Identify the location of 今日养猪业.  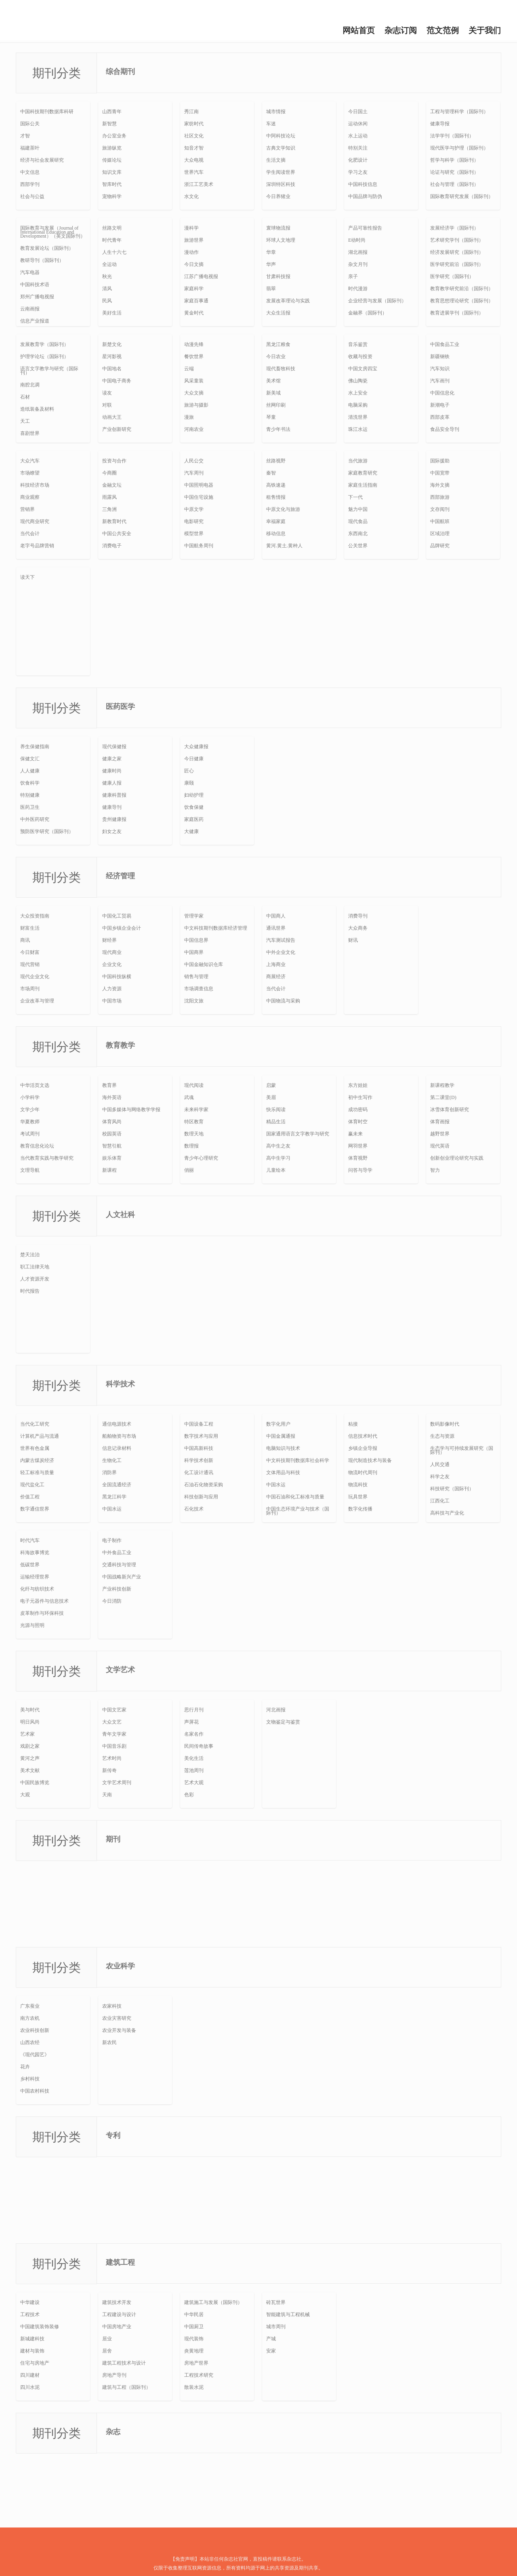
(278, 196).